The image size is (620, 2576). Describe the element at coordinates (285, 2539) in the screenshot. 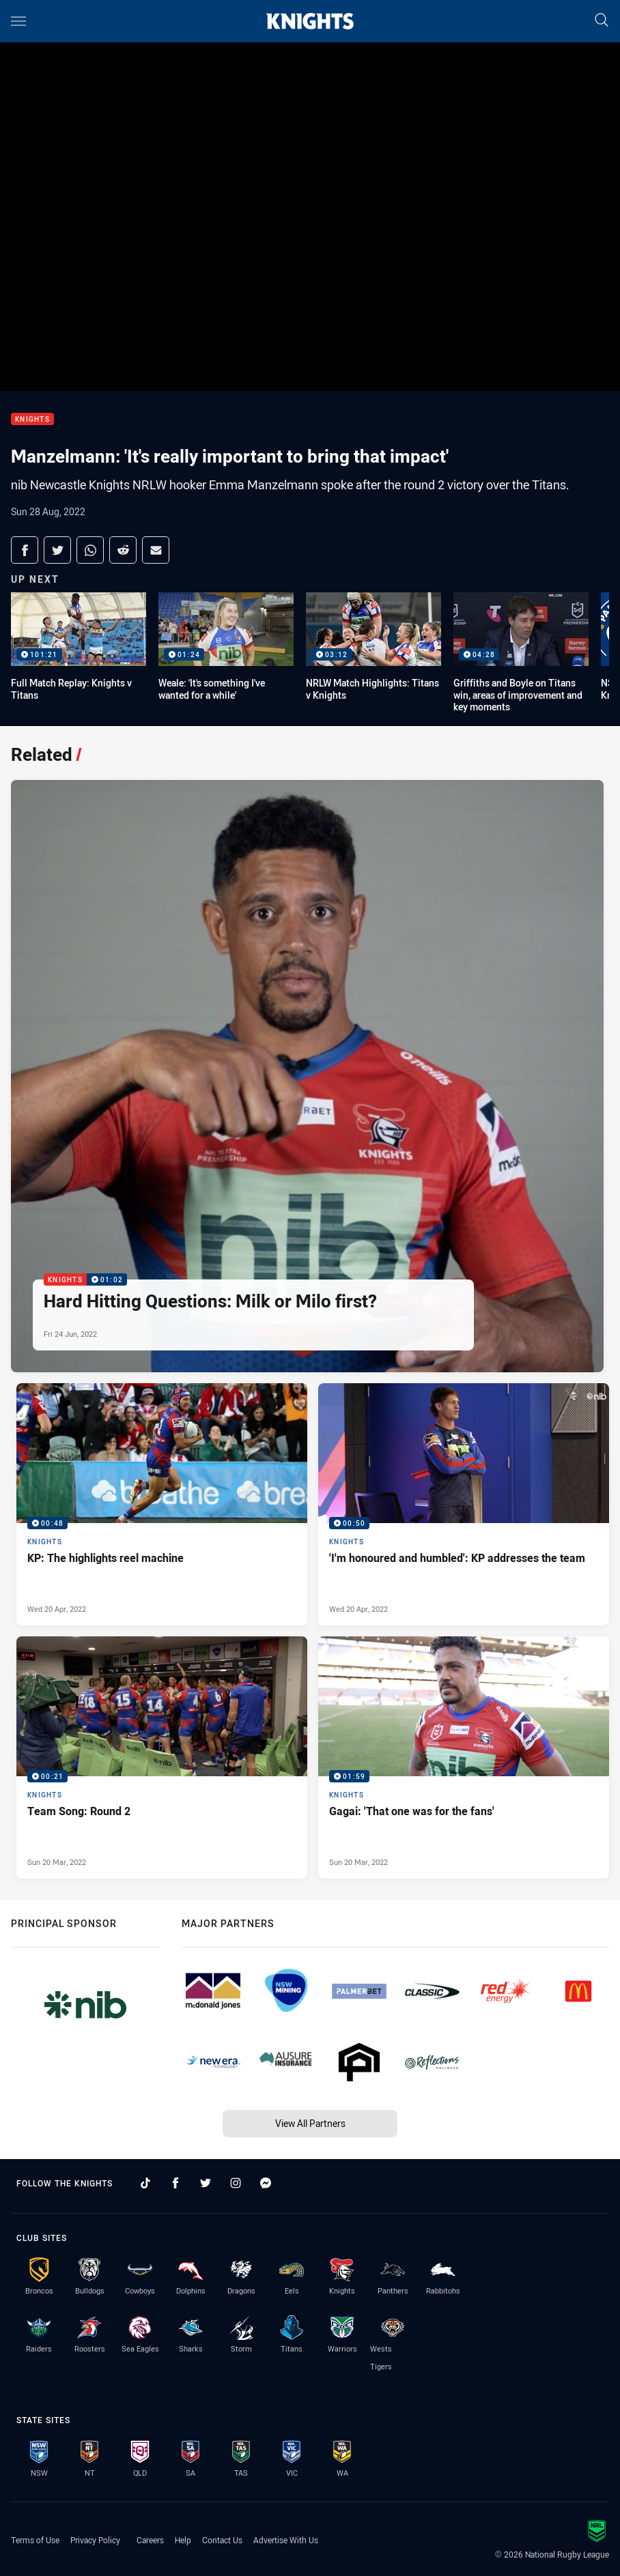

I see `Advertise With Us` at that location.